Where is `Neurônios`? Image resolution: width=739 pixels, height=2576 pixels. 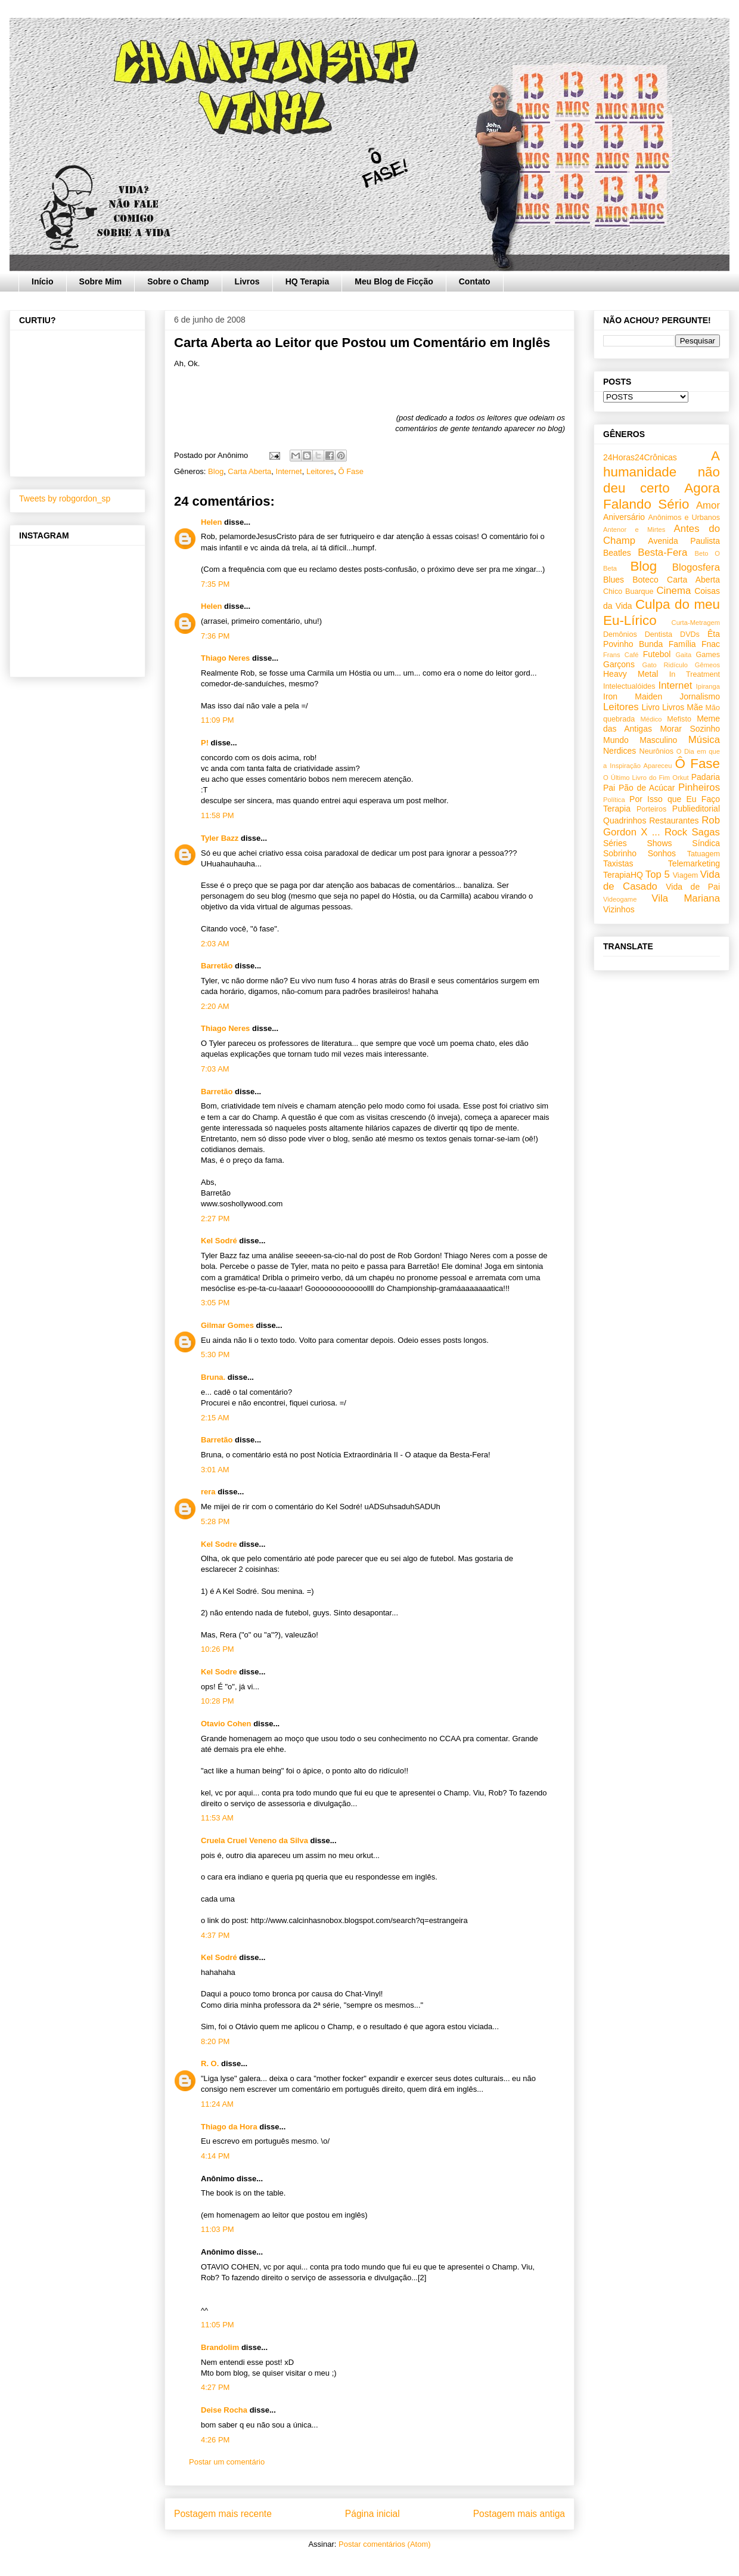
Neurônios is located at coordinates (656, 751).